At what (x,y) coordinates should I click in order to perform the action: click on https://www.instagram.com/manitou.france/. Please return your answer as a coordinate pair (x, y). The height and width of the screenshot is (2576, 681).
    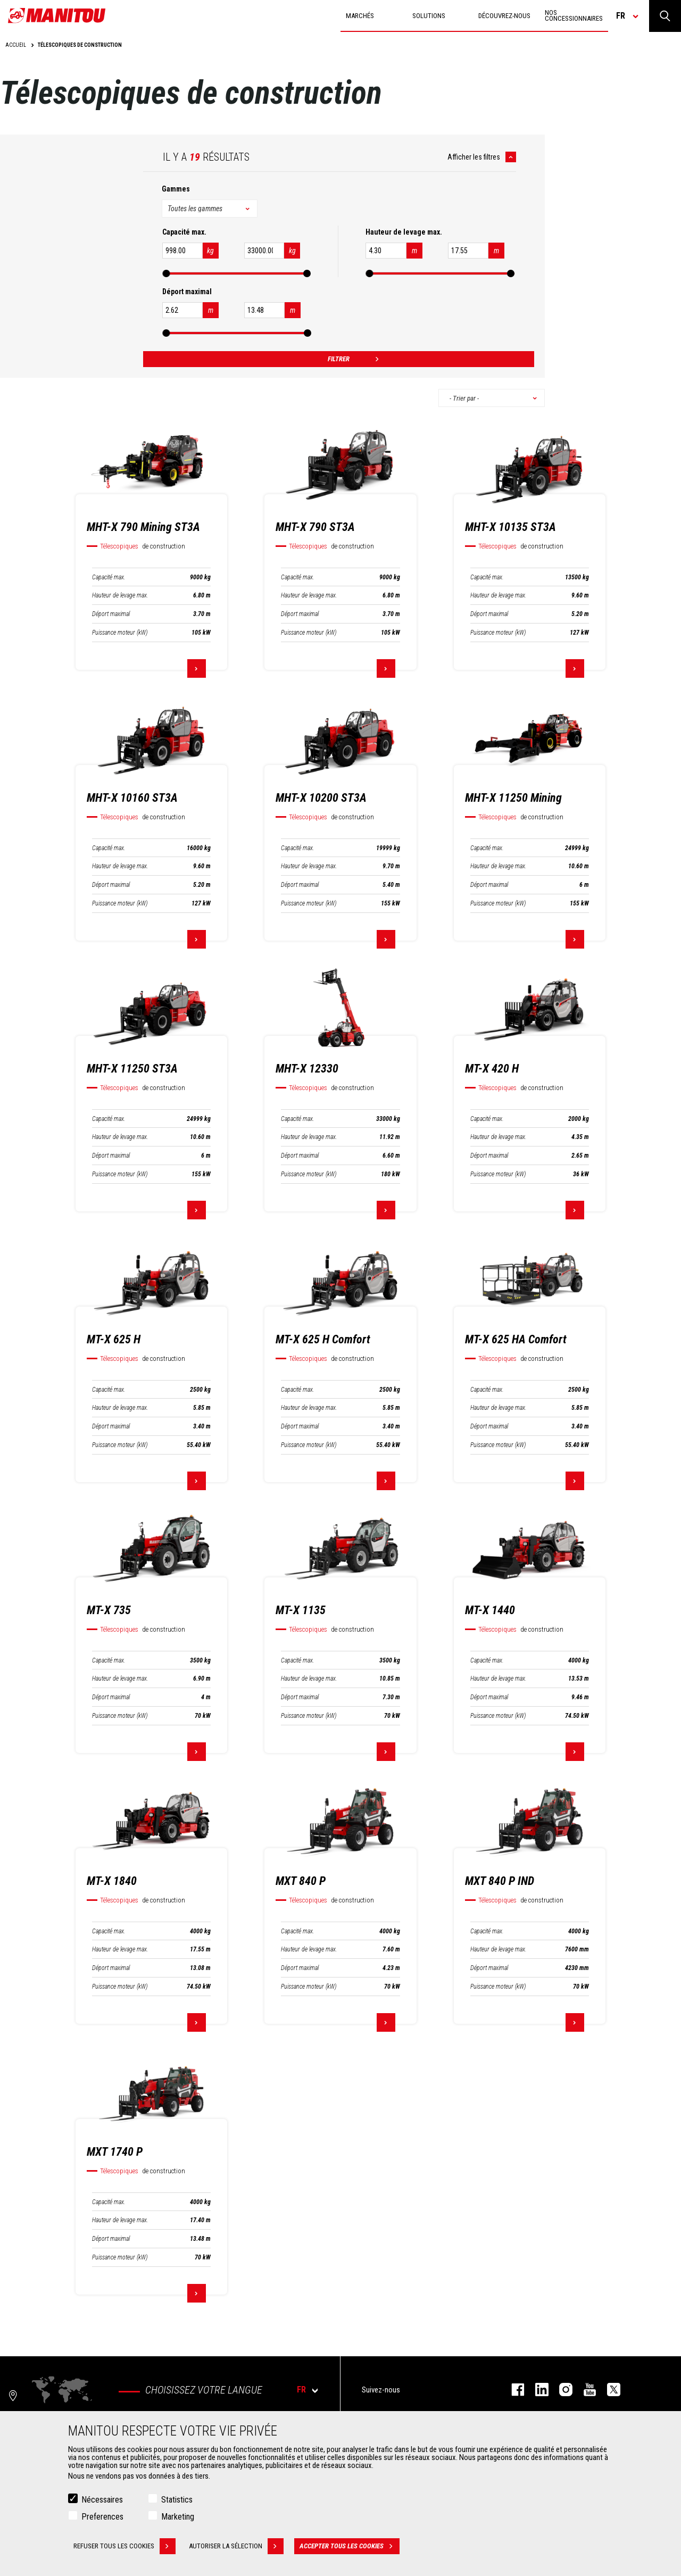
    Looking at the image, I should click on (560, 2389).